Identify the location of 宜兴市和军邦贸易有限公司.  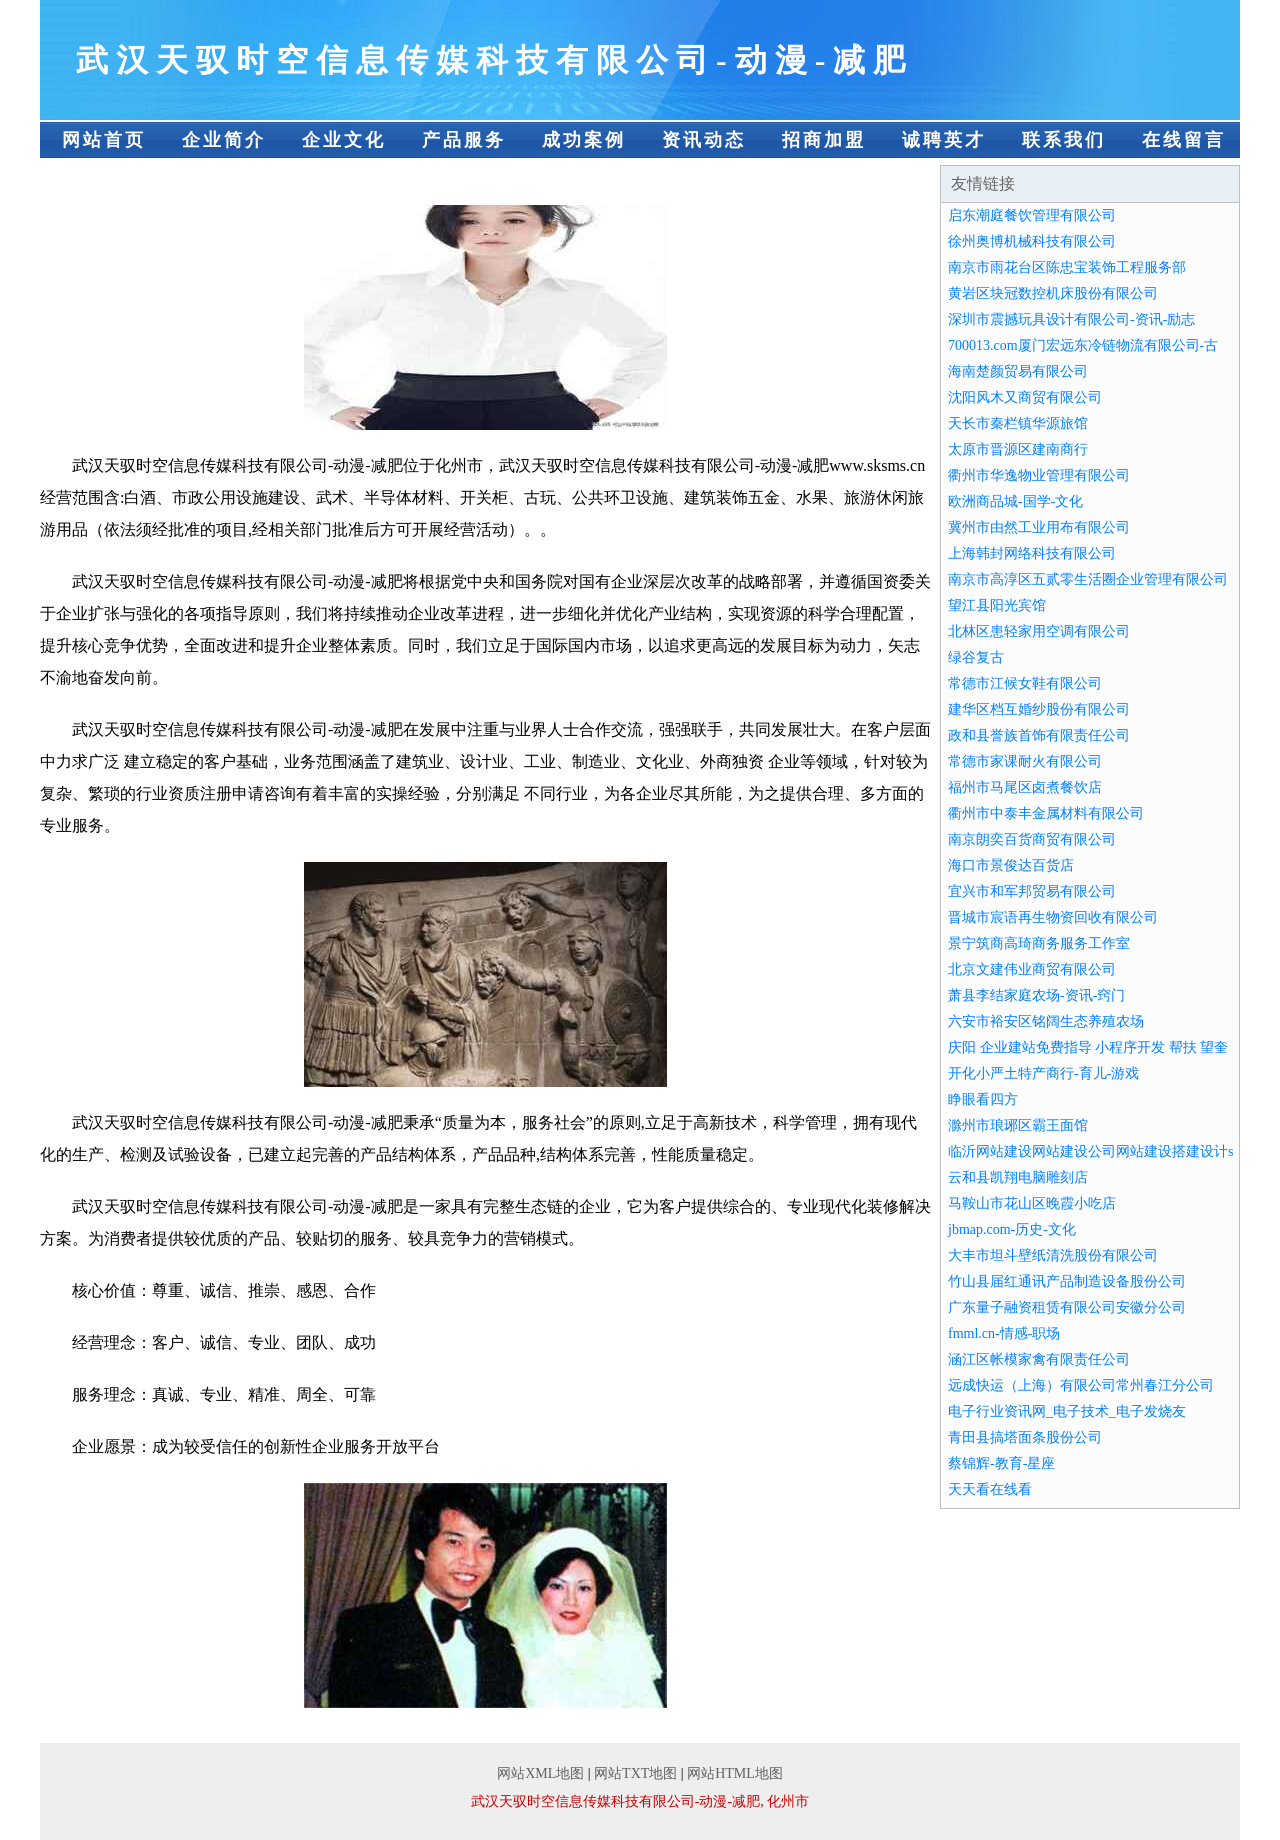
(1032, 891).